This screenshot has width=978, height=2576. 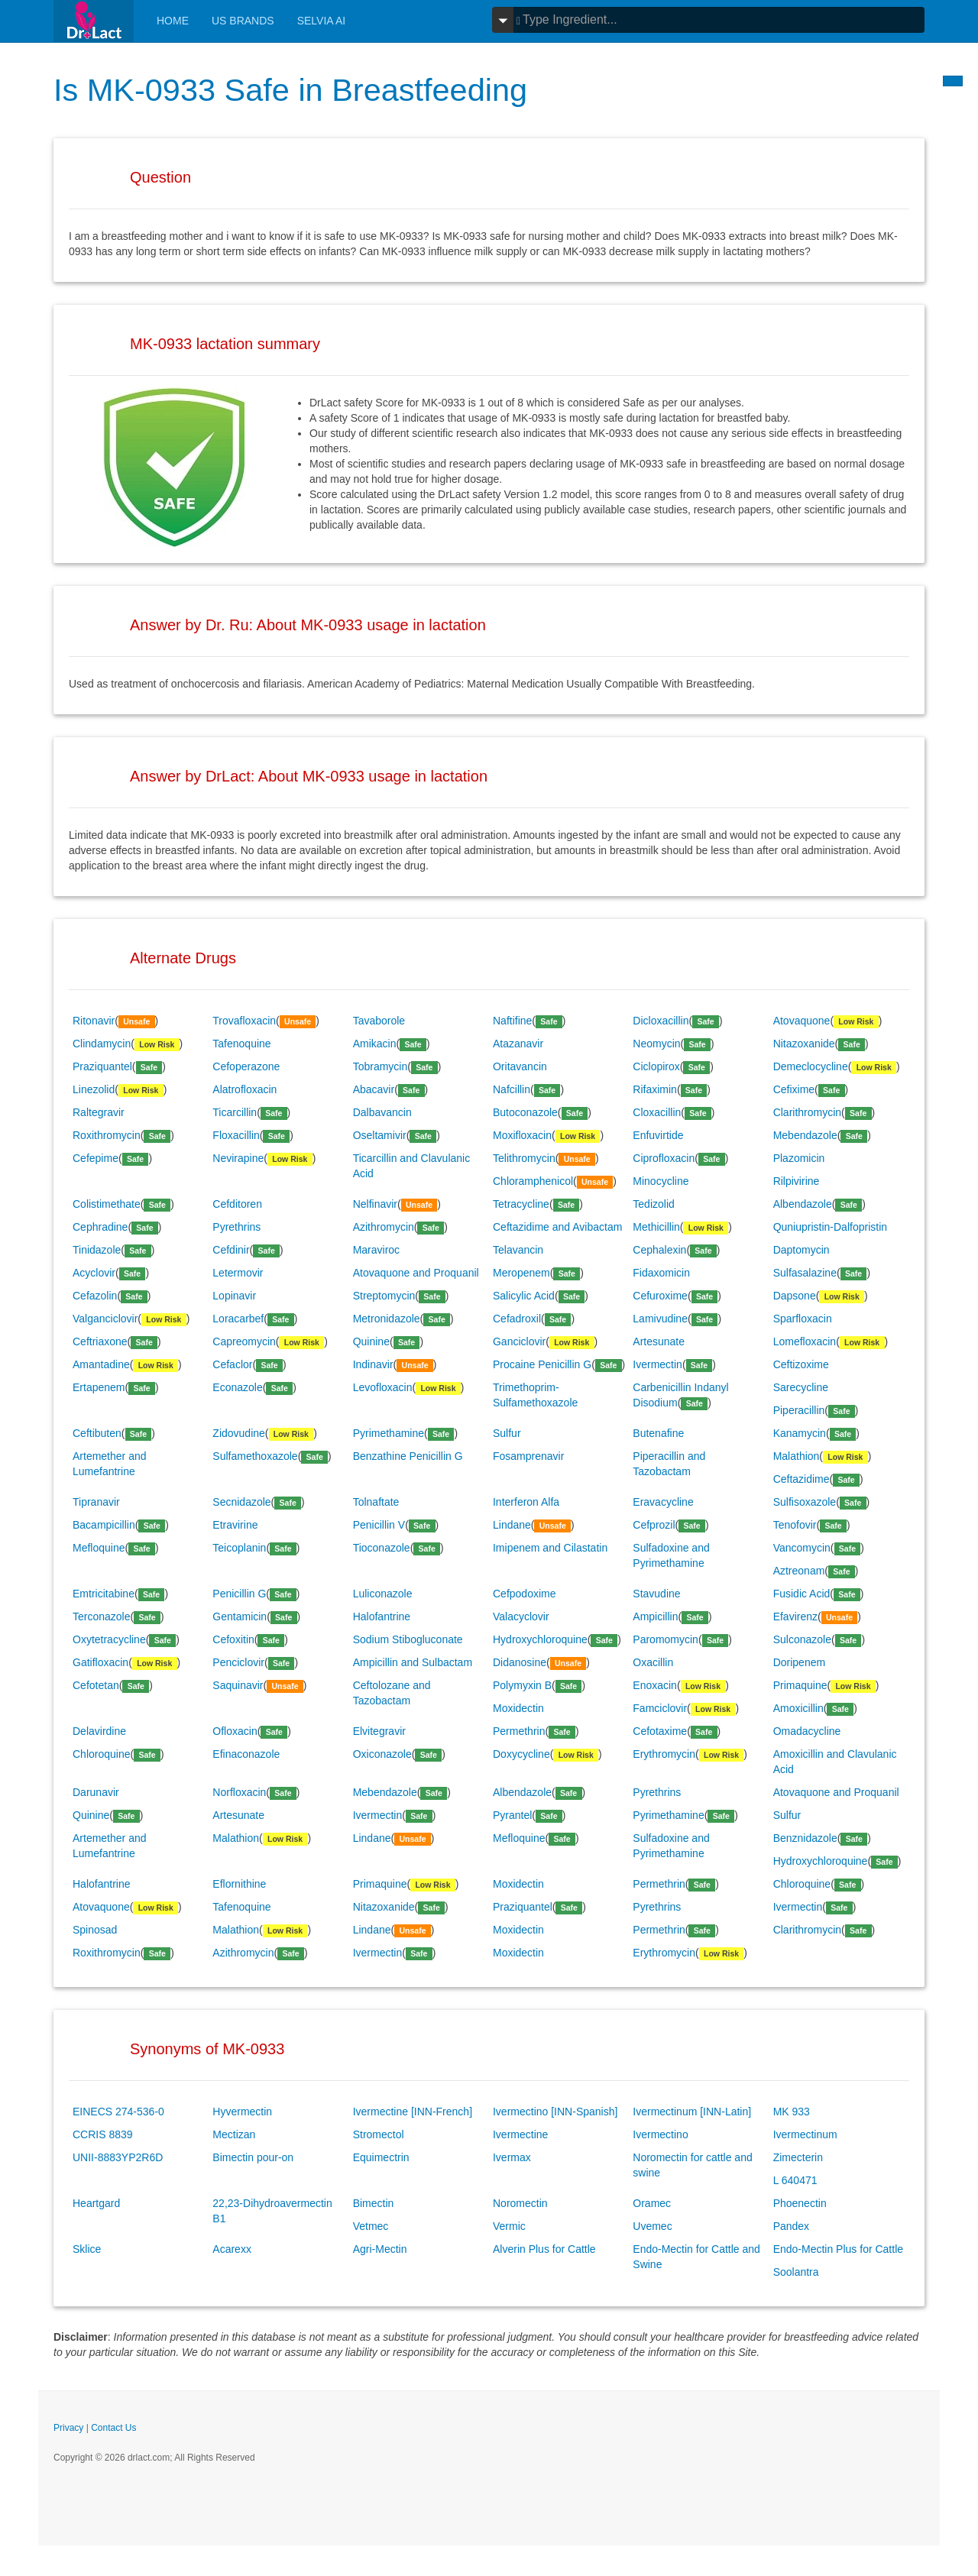 What do you see at coordinates (805, 1135) in the screenshot?
I see `Mebendazole` at bounding box center [805, 1135].